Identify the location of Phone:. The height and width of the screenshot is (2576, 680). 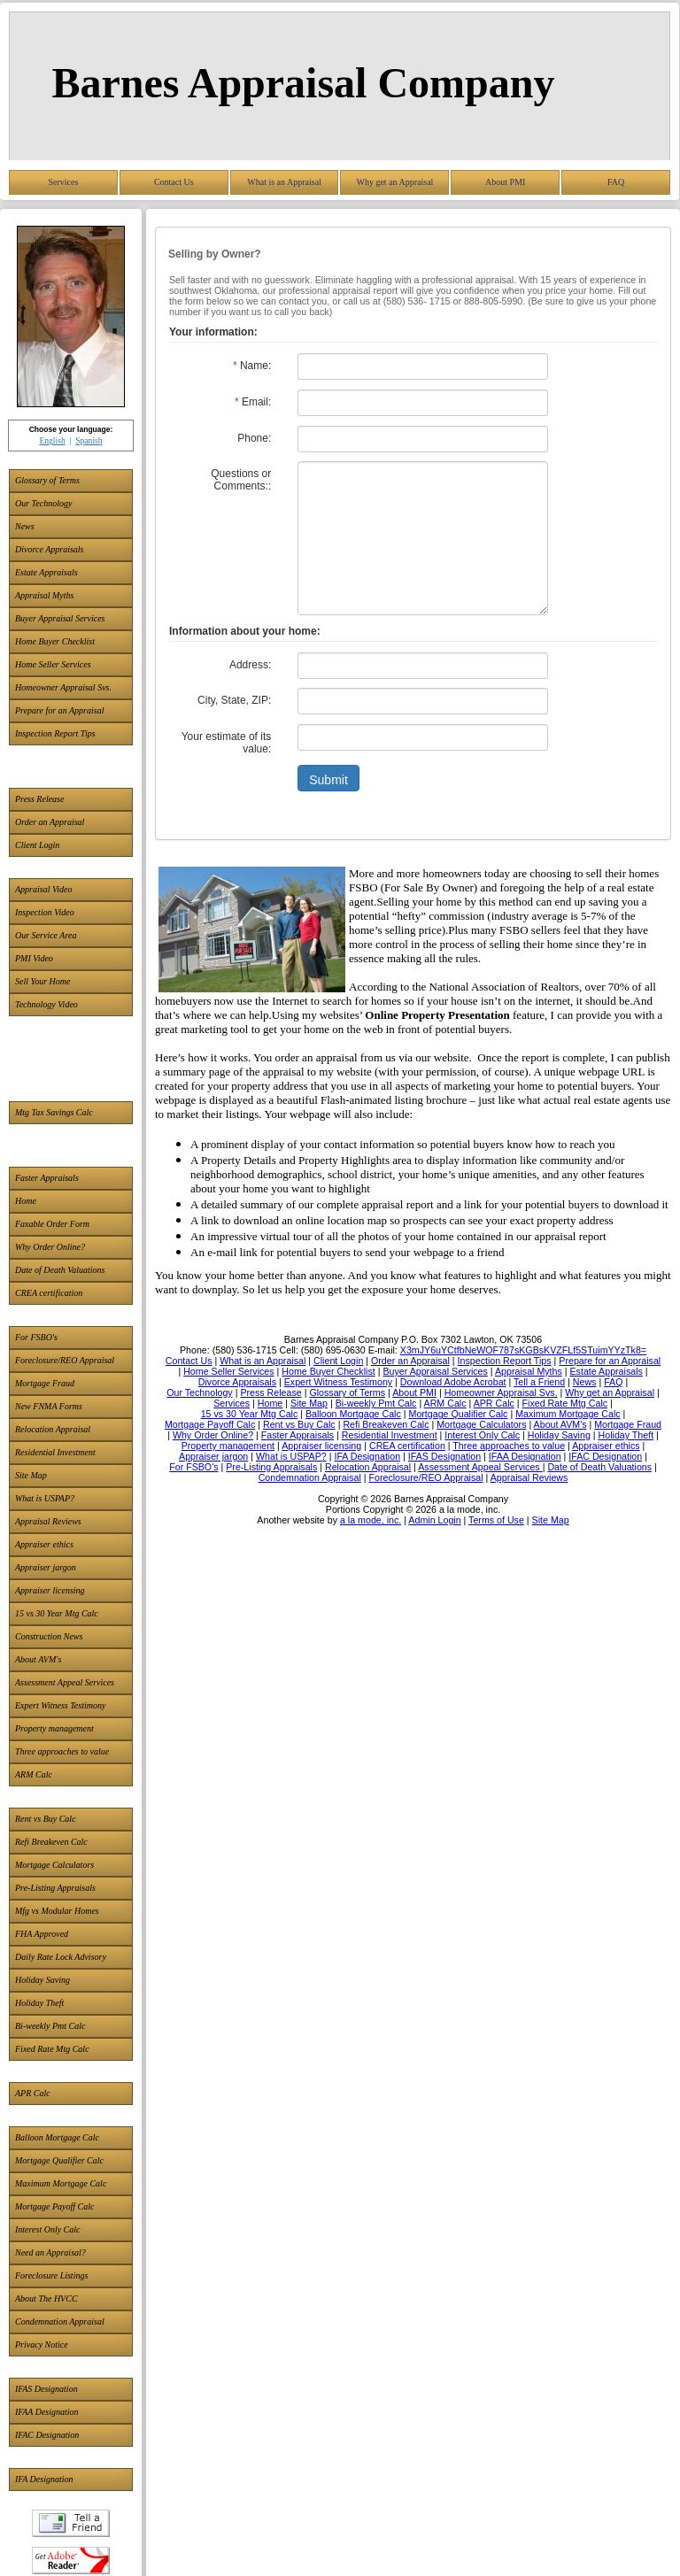
(254, 438).